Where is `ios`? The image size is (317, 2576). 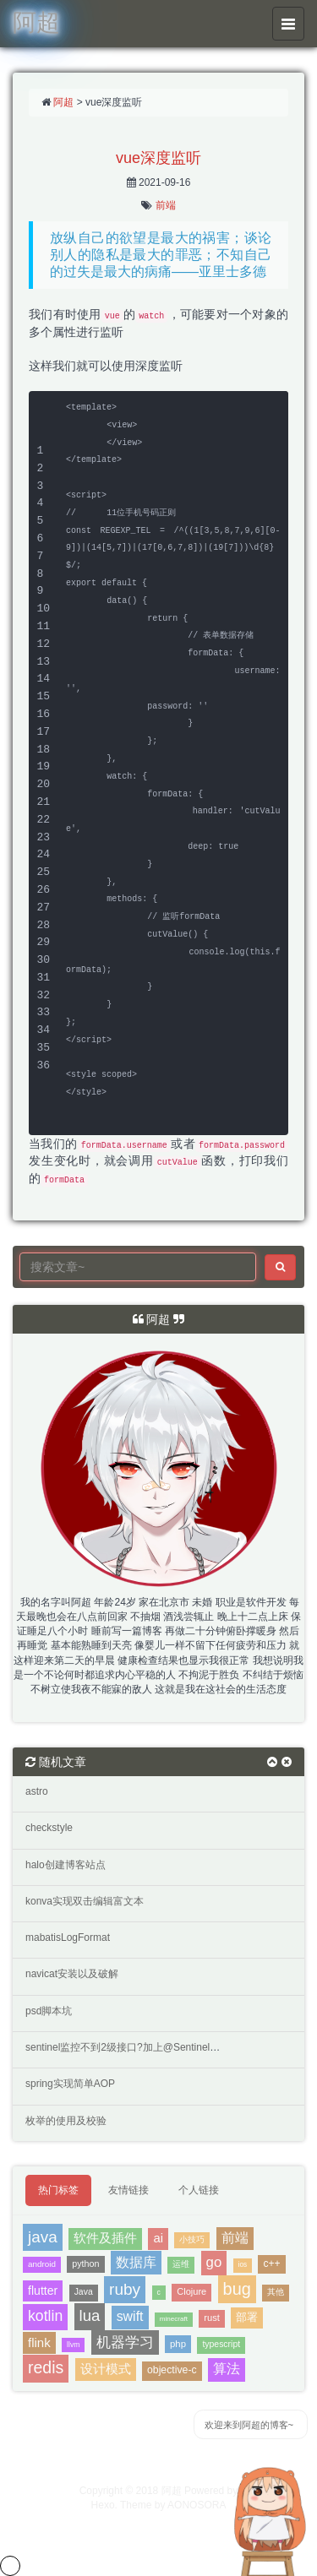
ios is located at coordinates (243, 2265).